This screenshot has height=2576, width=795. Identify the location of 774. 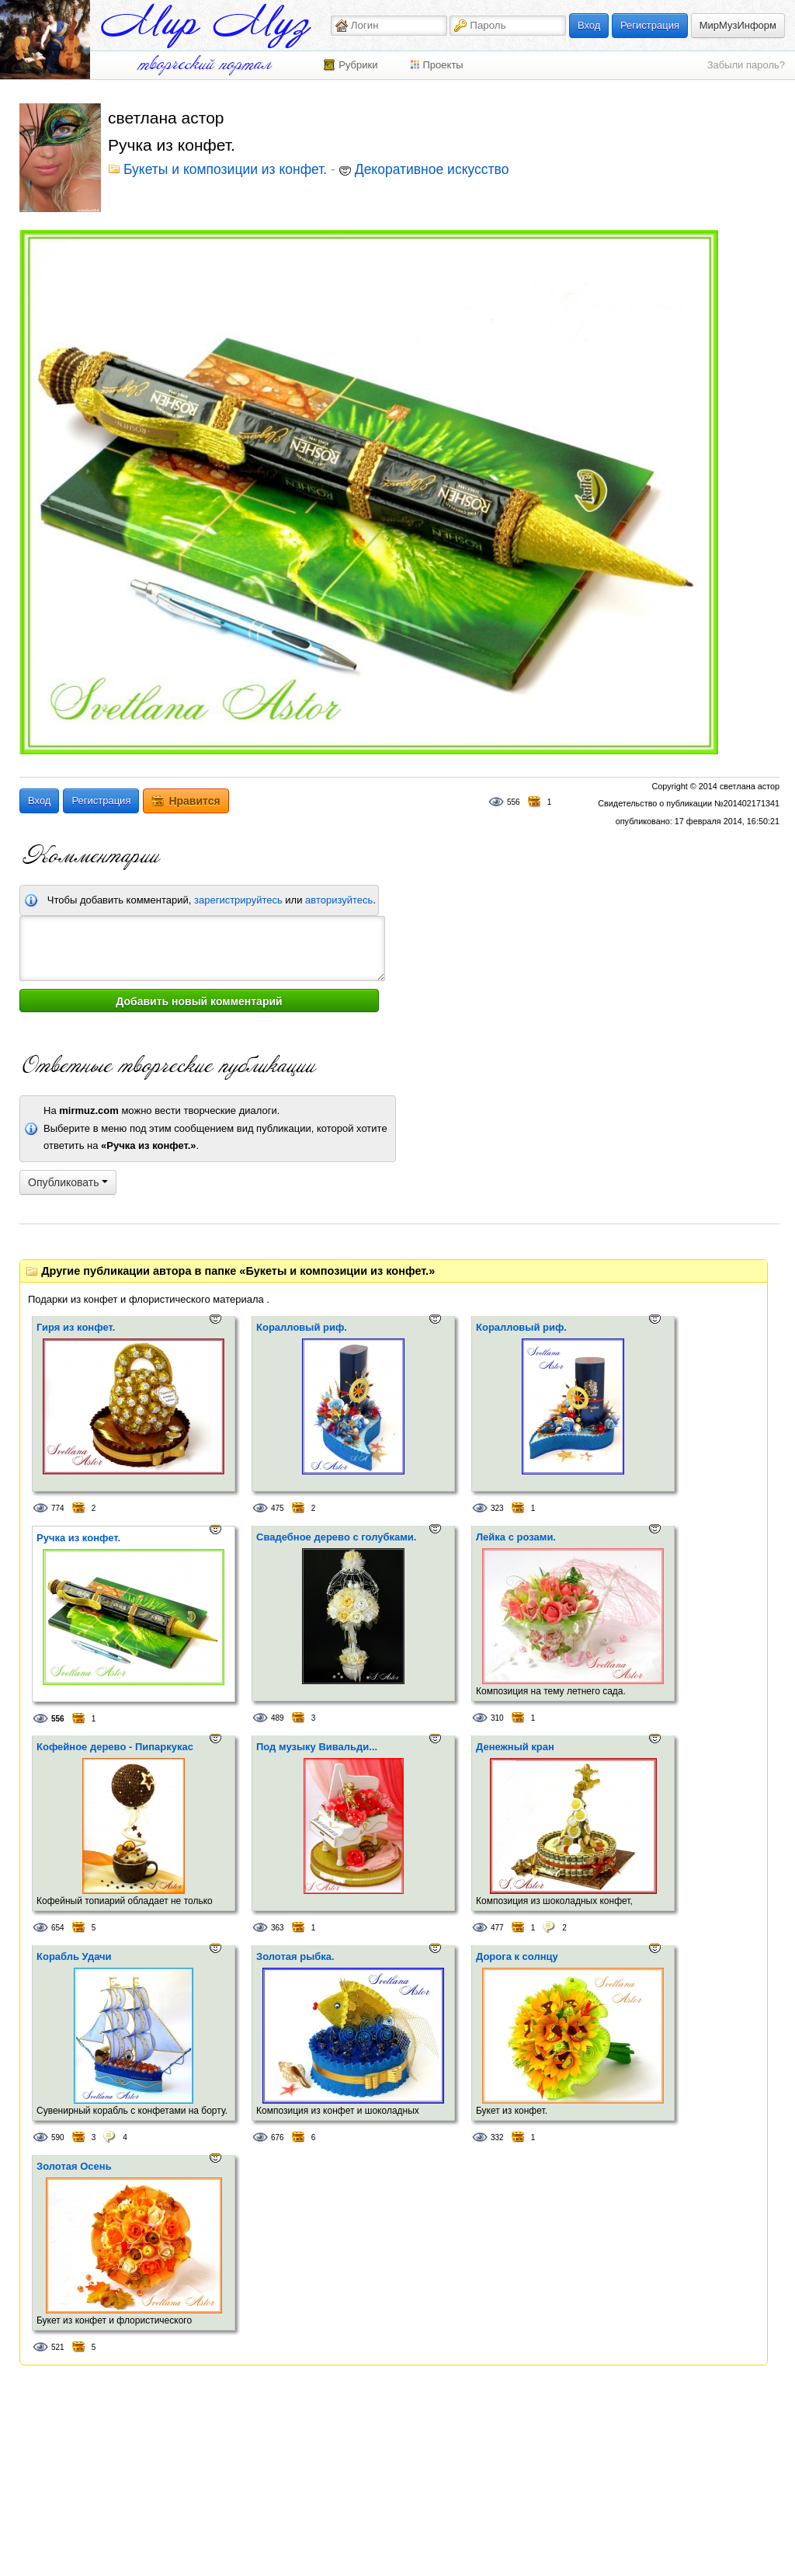
(57, 1508).